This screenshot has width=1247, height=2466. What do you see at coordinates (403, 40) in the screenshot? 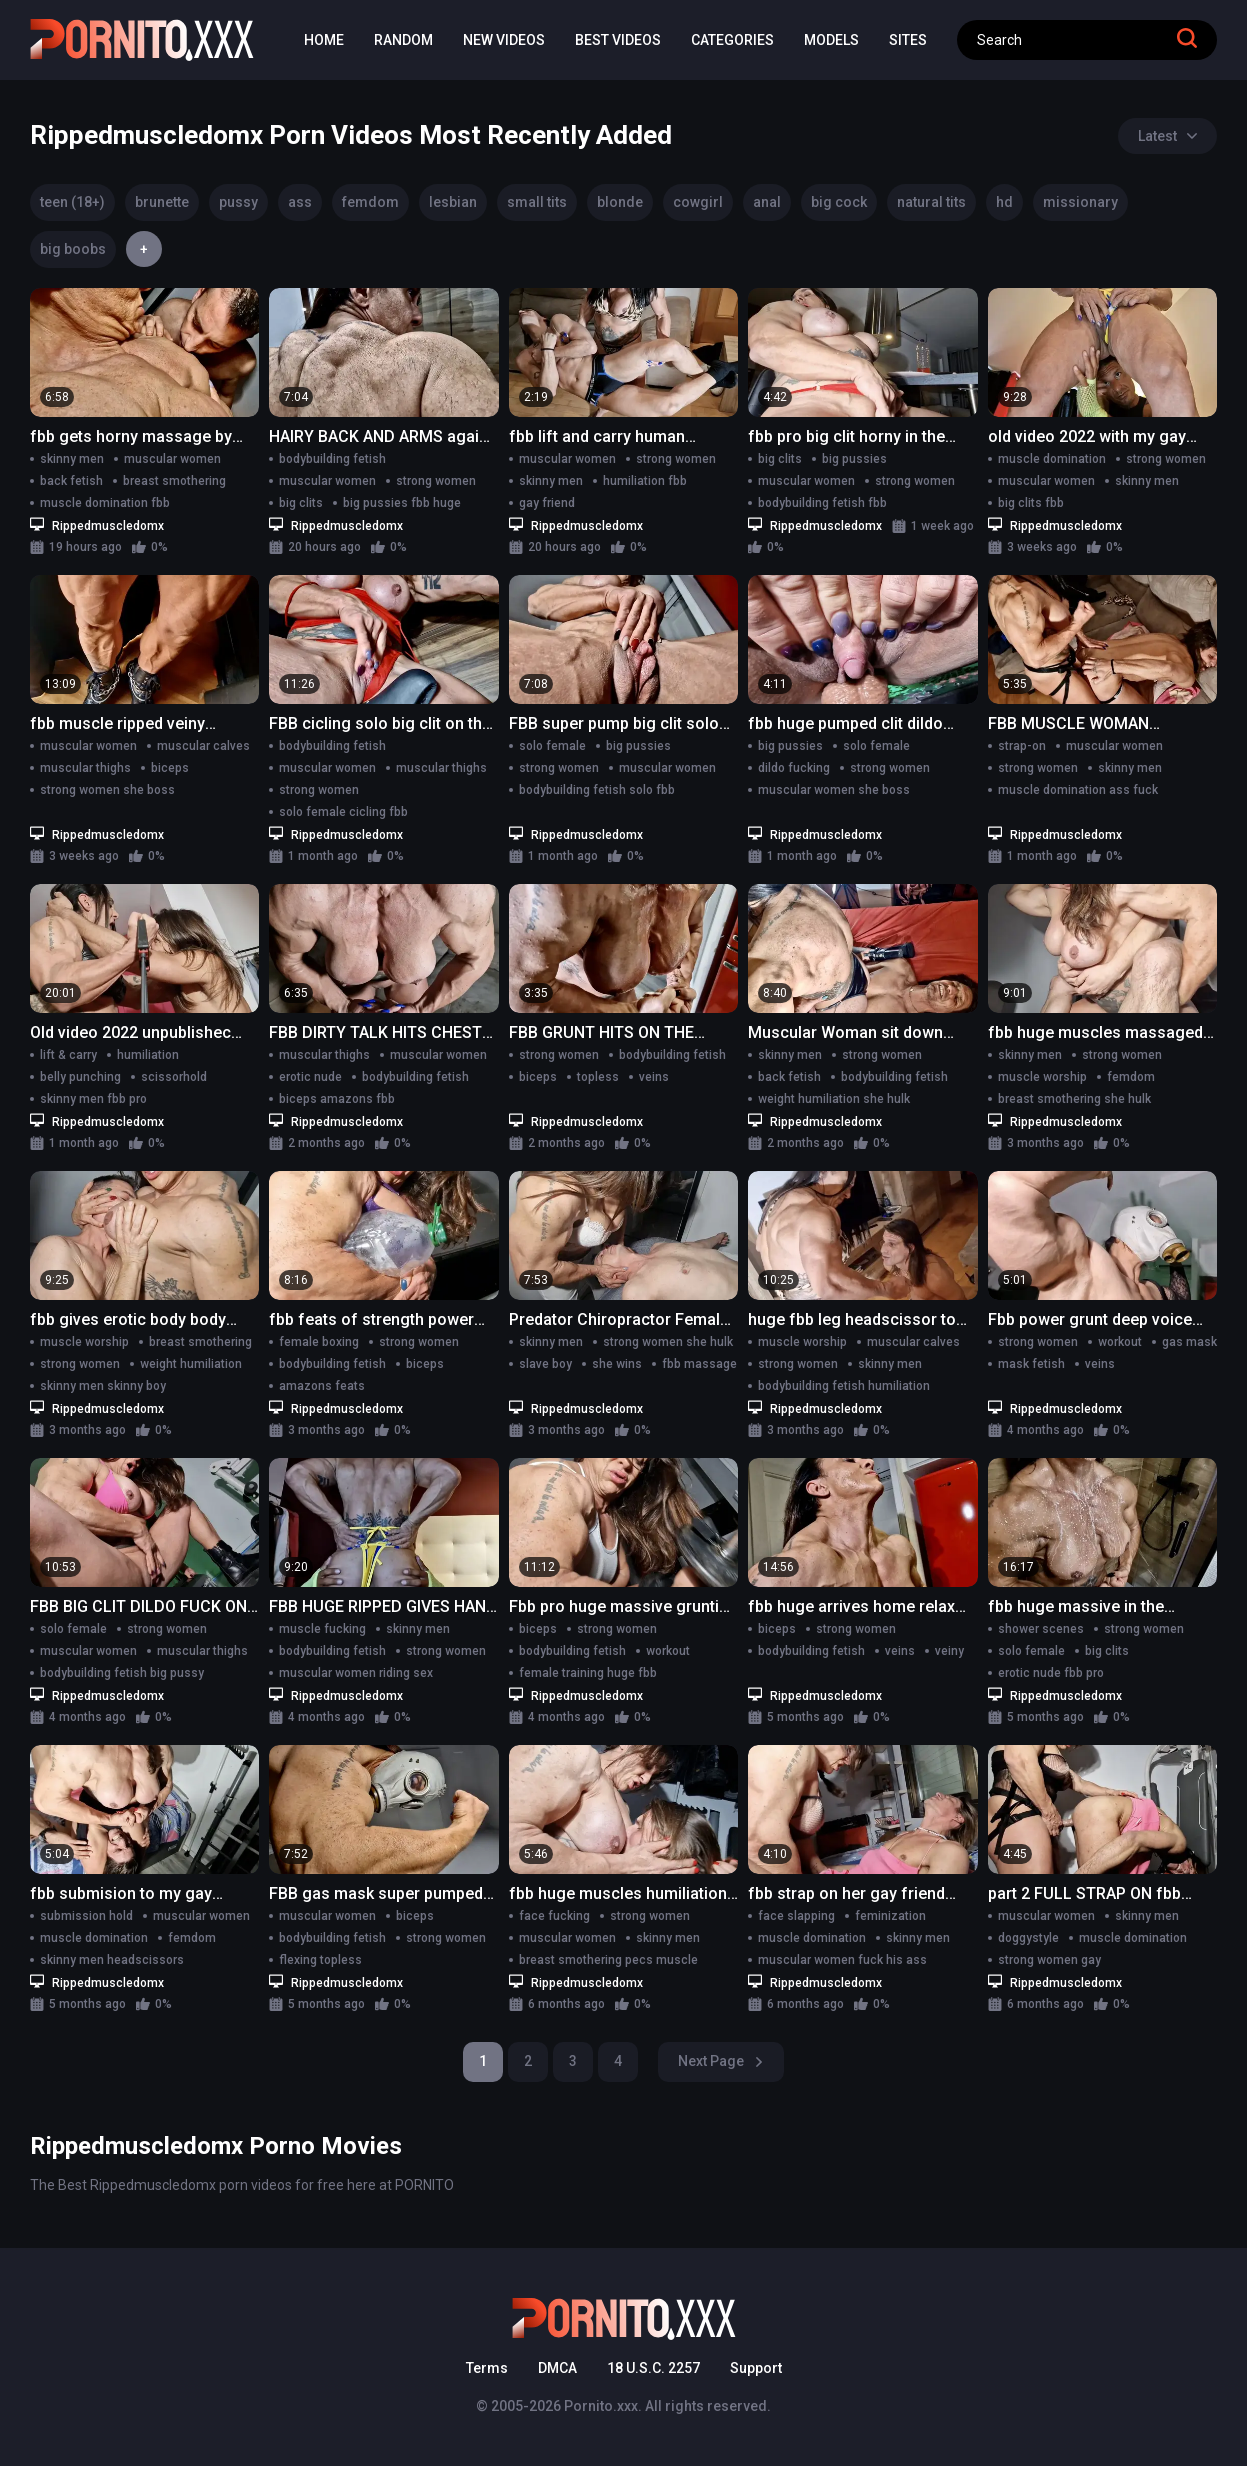
I see `Random` at bounding box center [403, 40].